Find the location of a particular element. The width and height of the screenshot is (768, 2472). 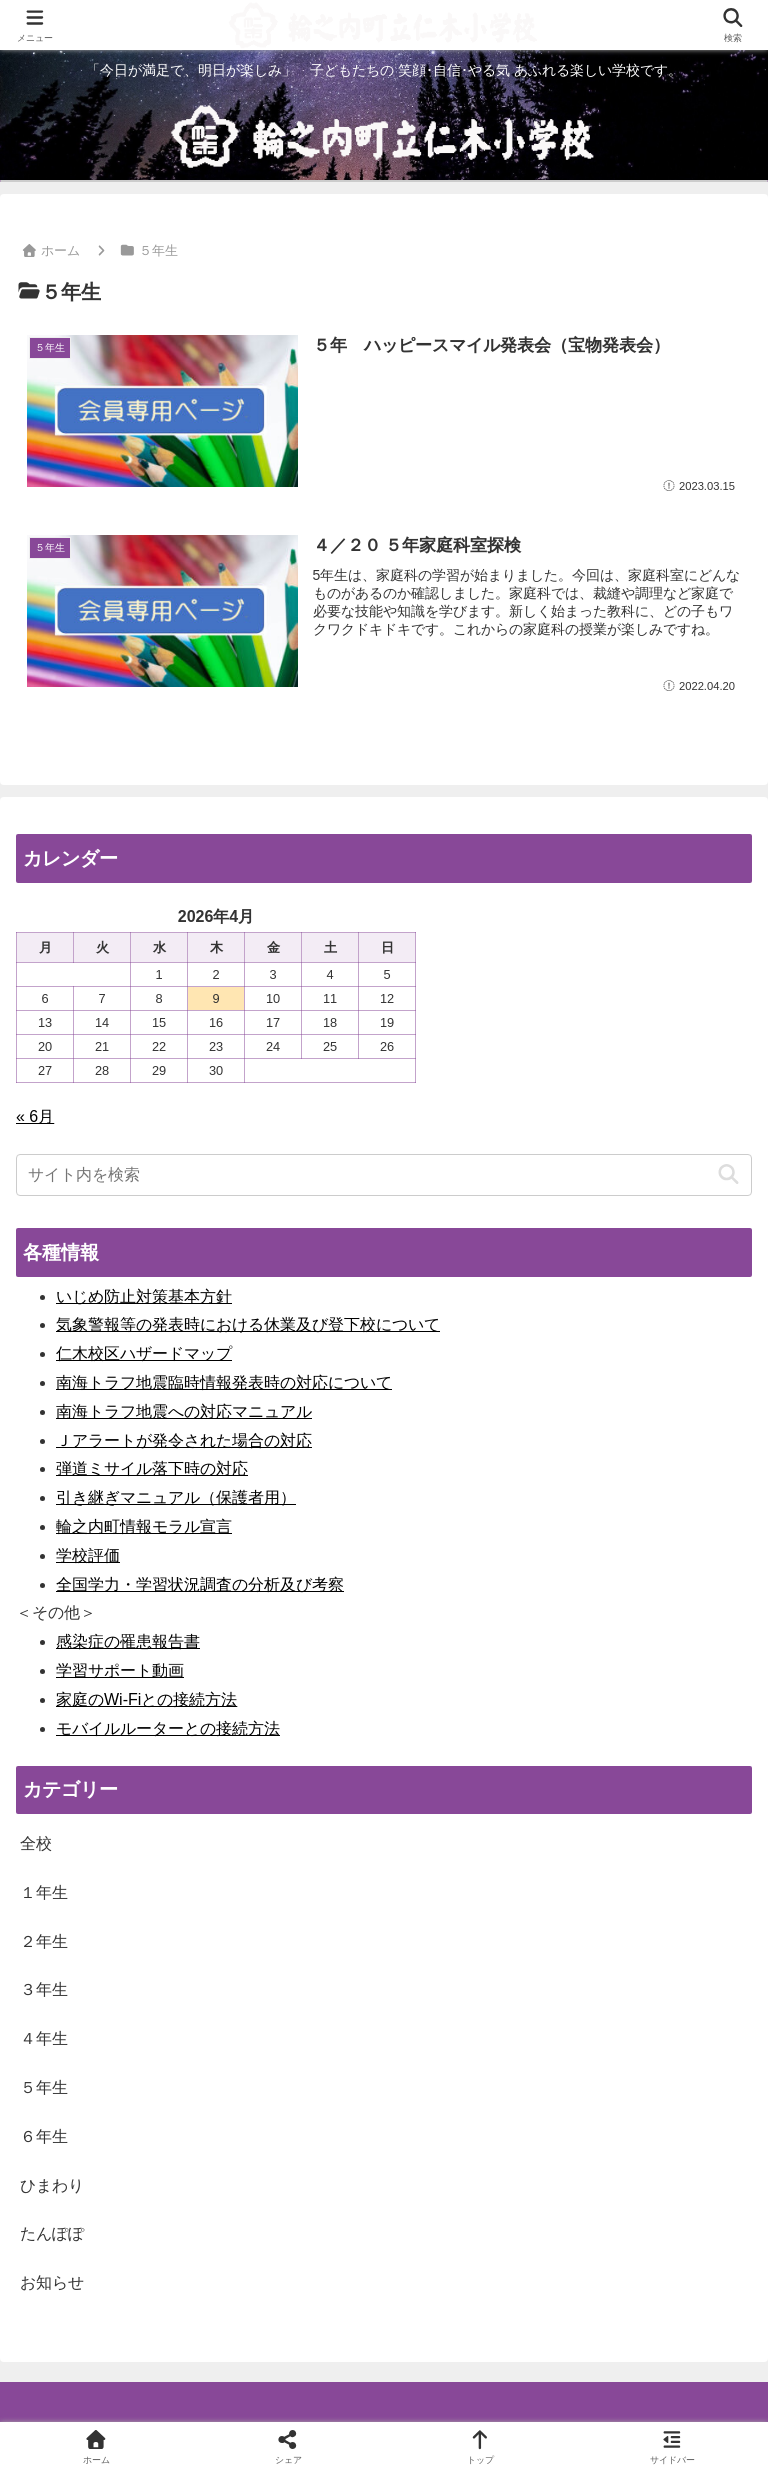

引き継ぎマニュアル（保護者用） is located at coordinates (176, 1497).